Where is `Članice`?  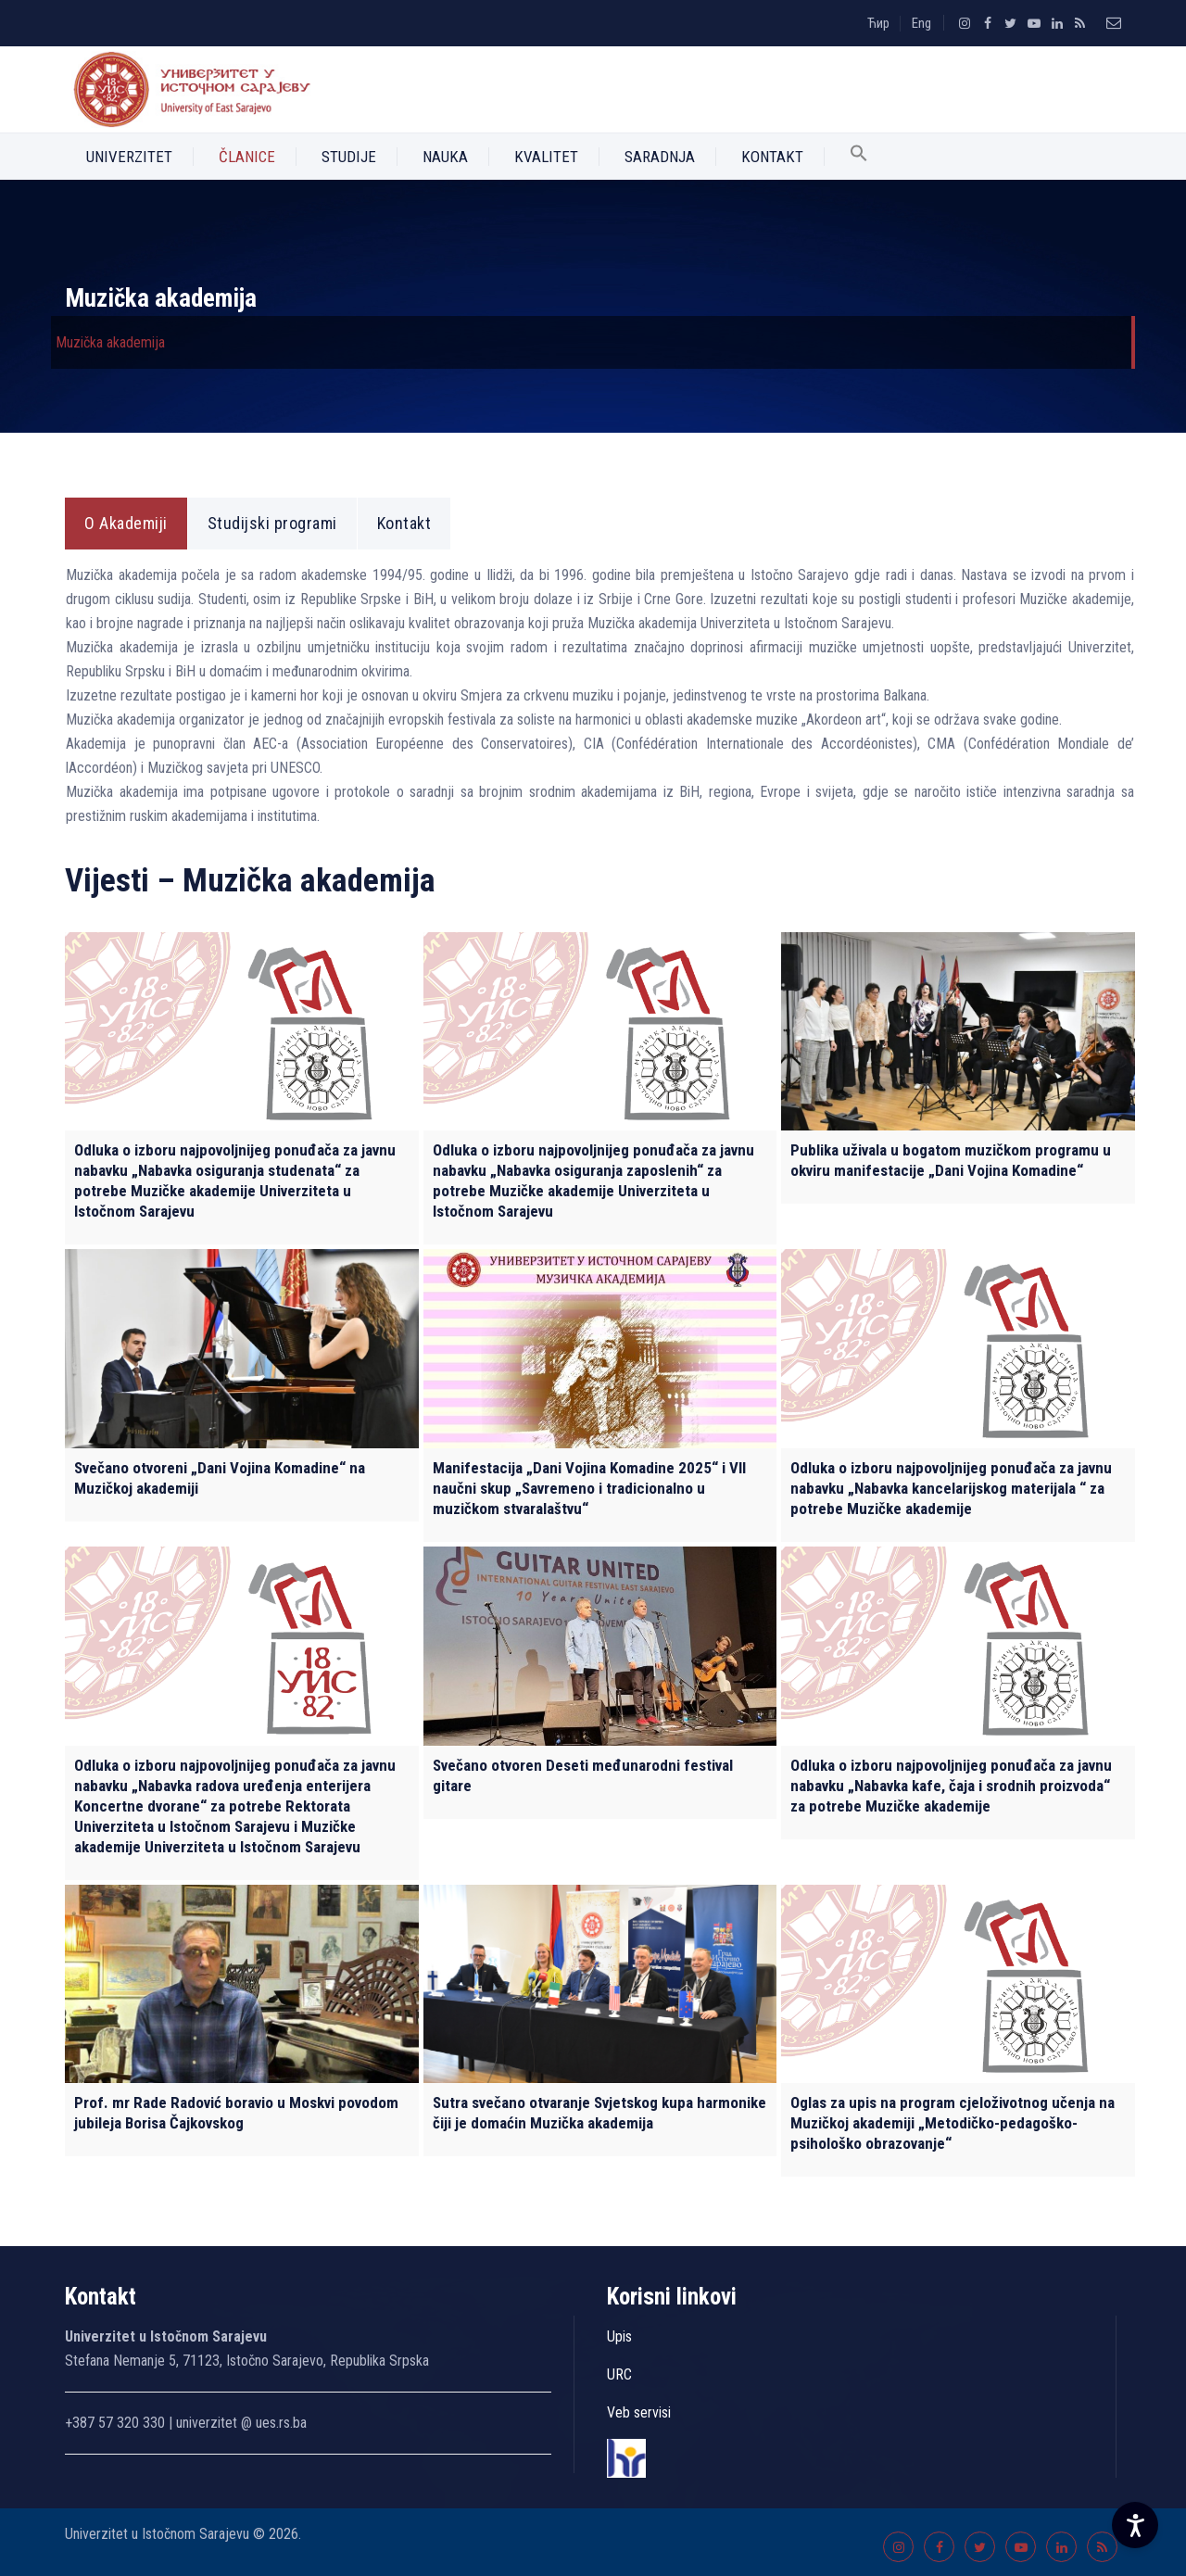
Članice is located at coordinates (247, 156).